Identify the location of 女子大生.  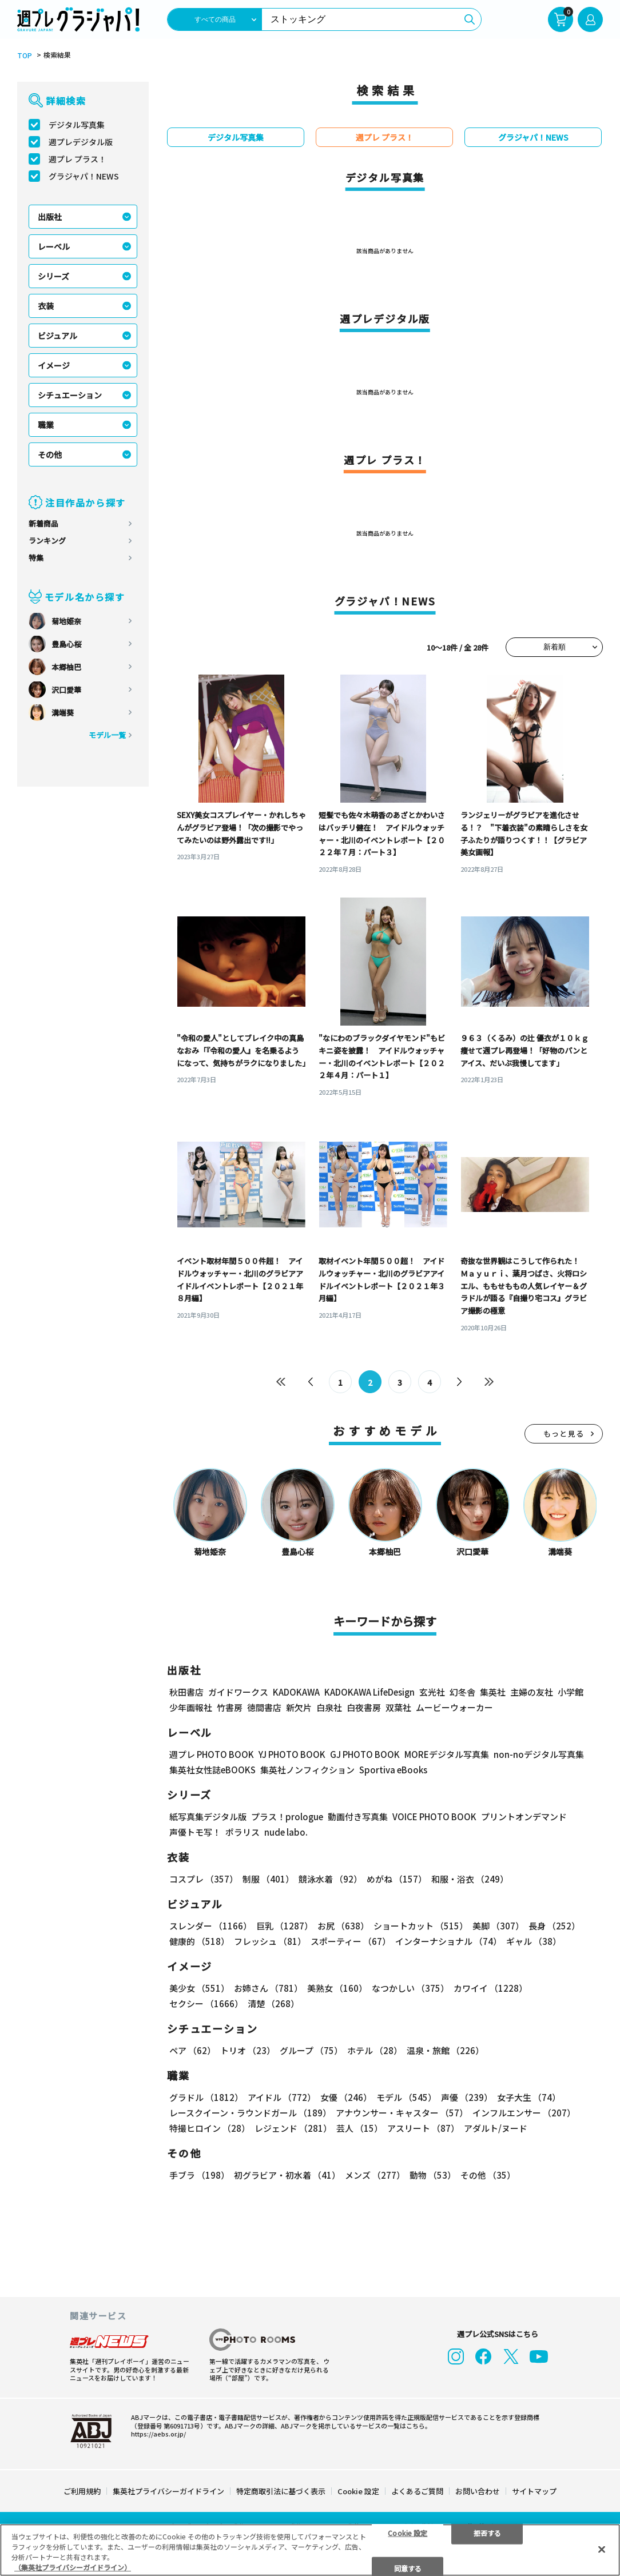
(529, 2099).